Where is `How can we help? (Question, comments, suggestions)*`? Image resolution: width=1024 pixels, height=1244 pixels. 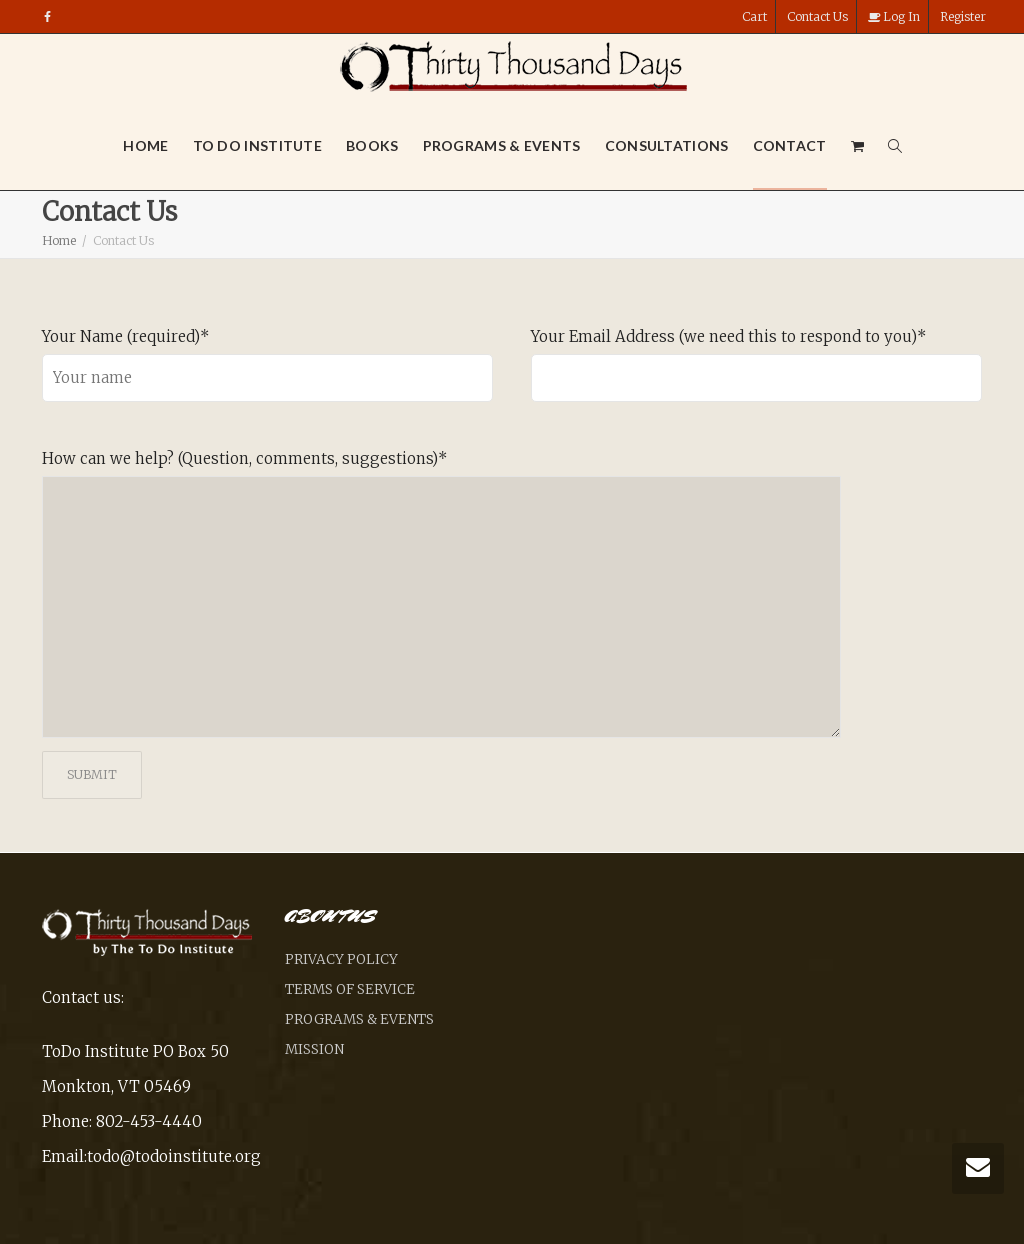 How can we help? (Question, comments, suggestions)* is located at coordinates (245, 458).